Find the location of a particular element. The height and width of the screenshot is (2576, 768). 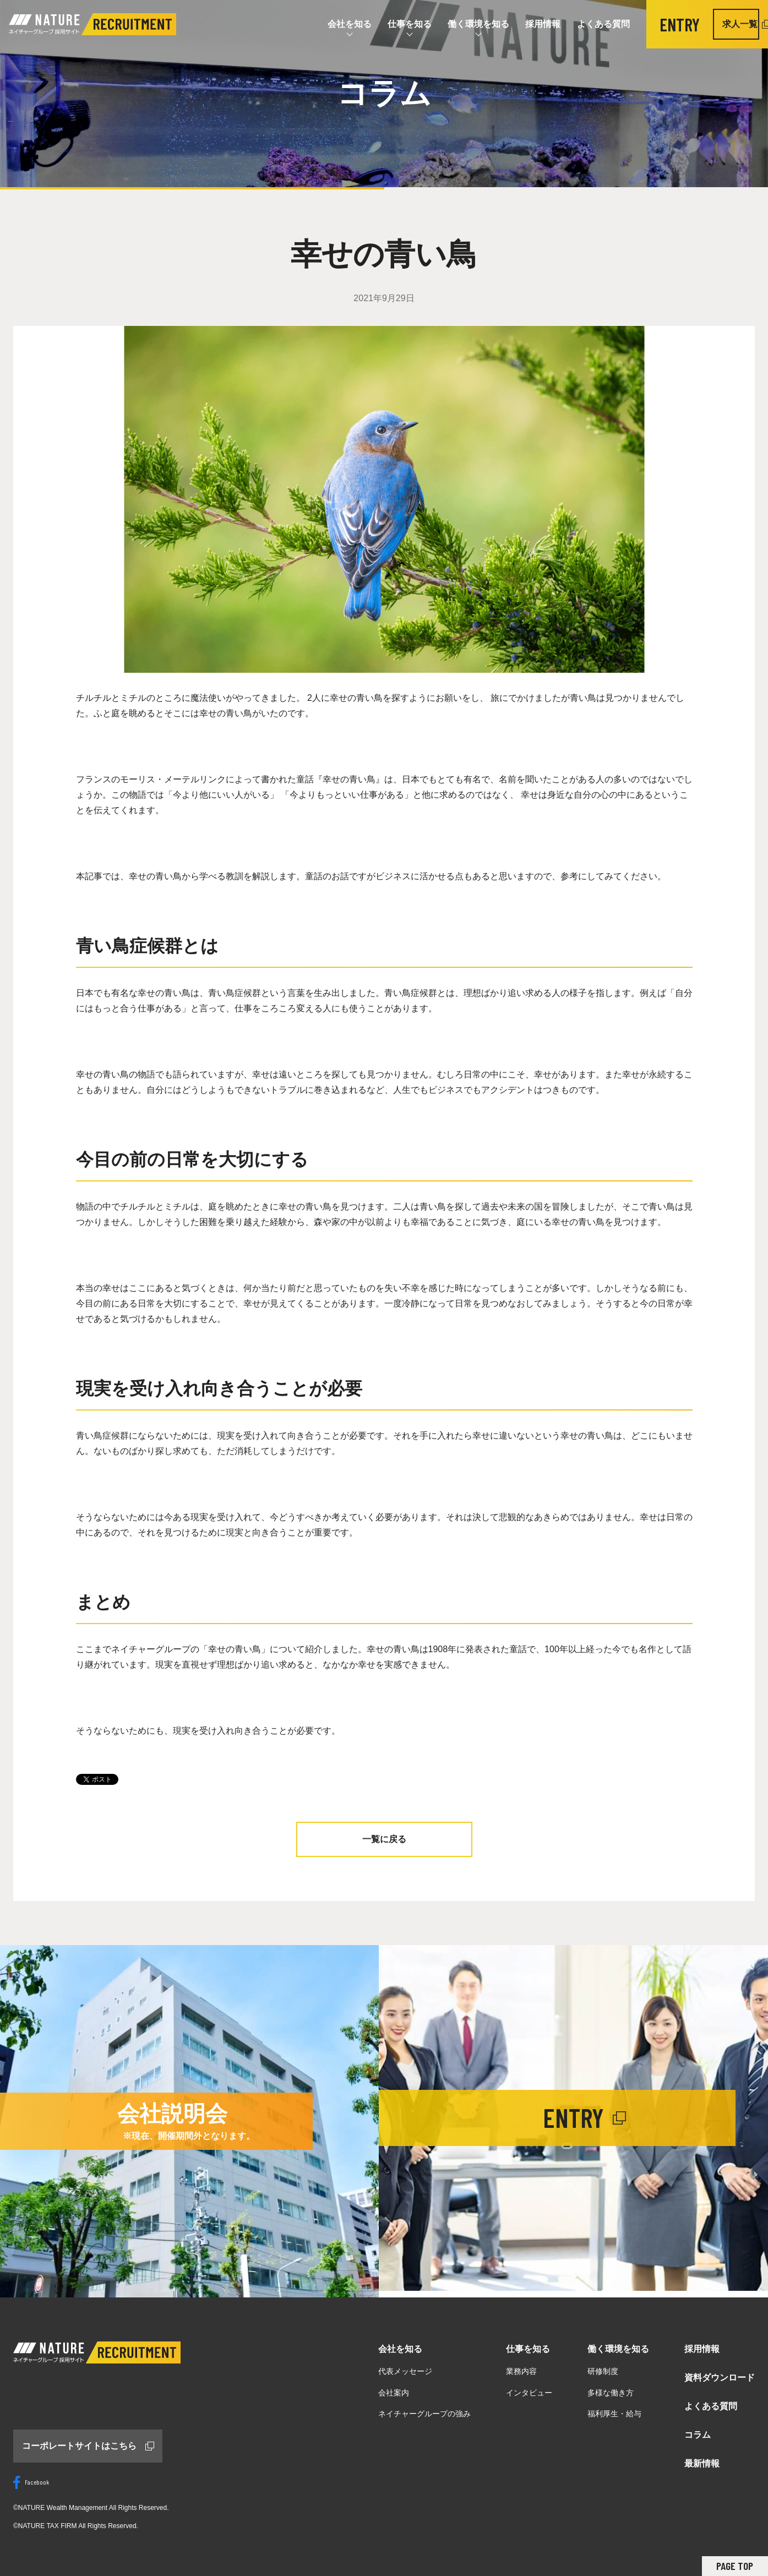

コーポレートサイトはこちら is located at coordinates (79, 2445).